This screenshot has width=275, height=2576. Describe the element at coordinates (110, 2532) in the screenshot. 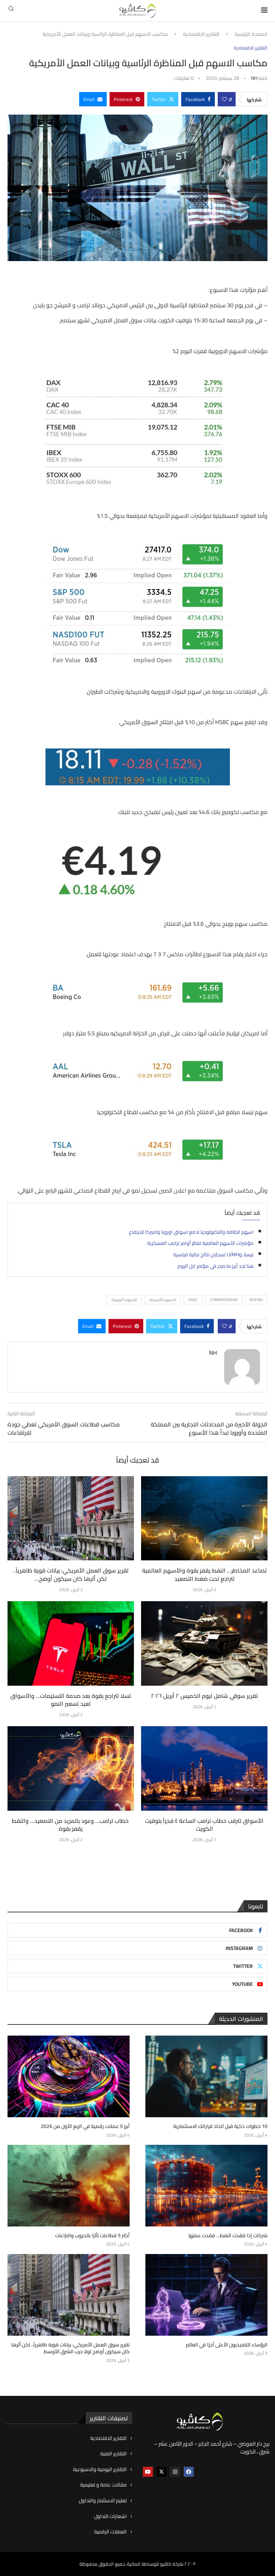

I see `العملات الرقمية` at that location.